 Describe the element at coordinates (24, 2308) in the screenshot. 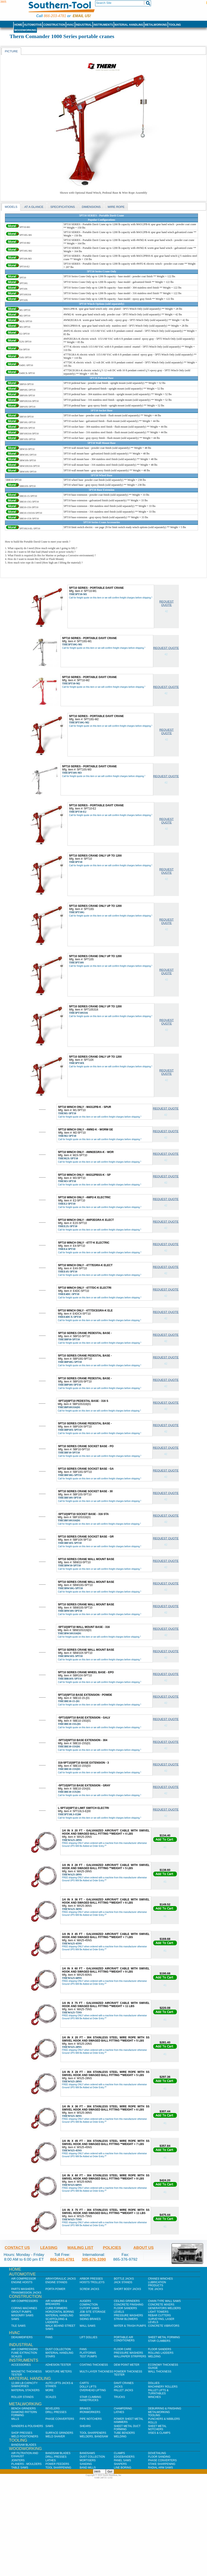

I see `Coring Machines` at that location.